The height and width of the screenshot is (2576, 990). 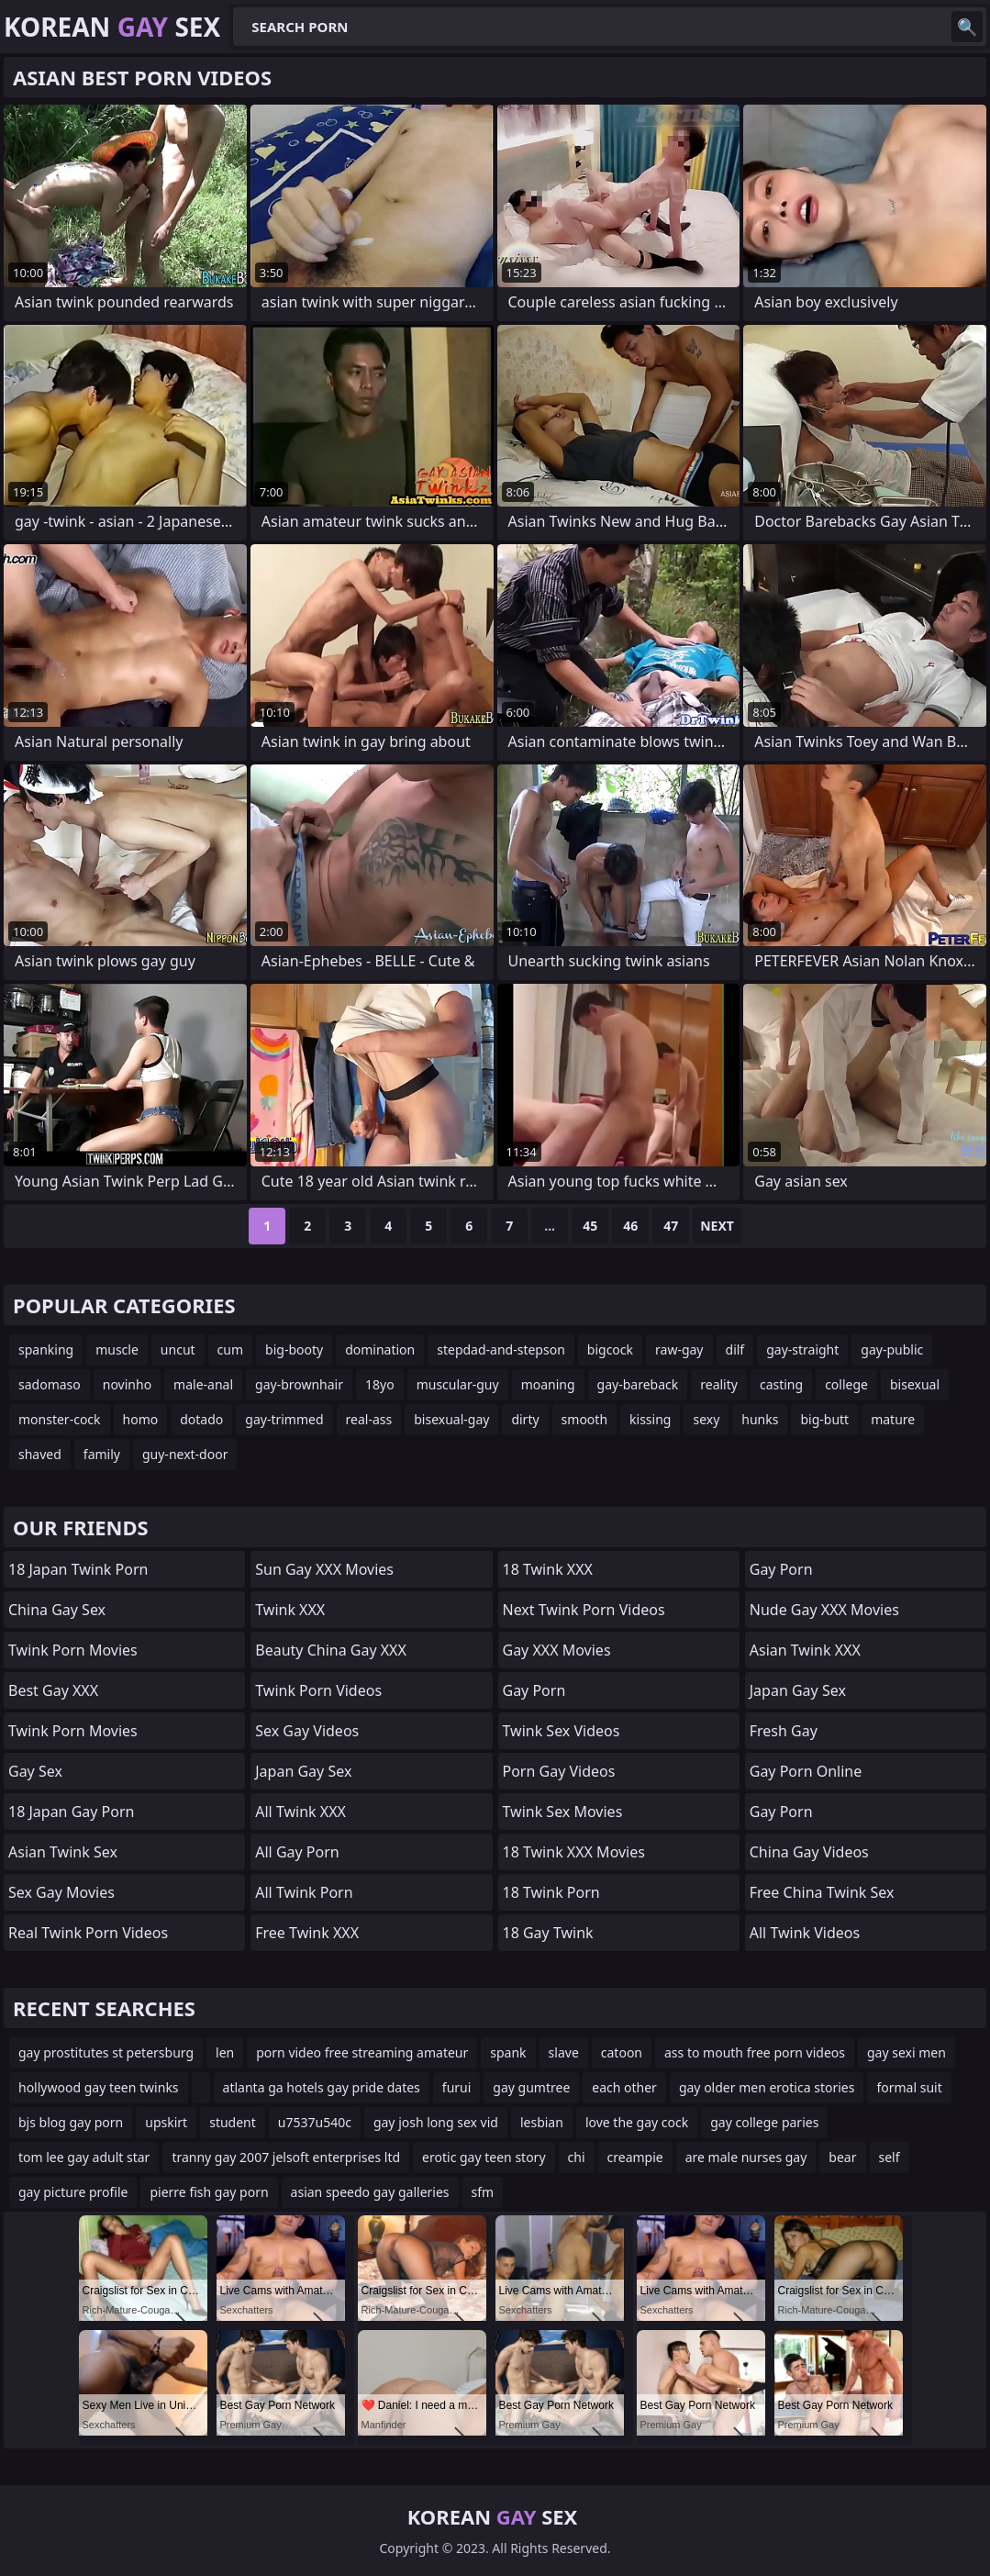 I want to click on monster-cock, so click(x=59, y=1419).